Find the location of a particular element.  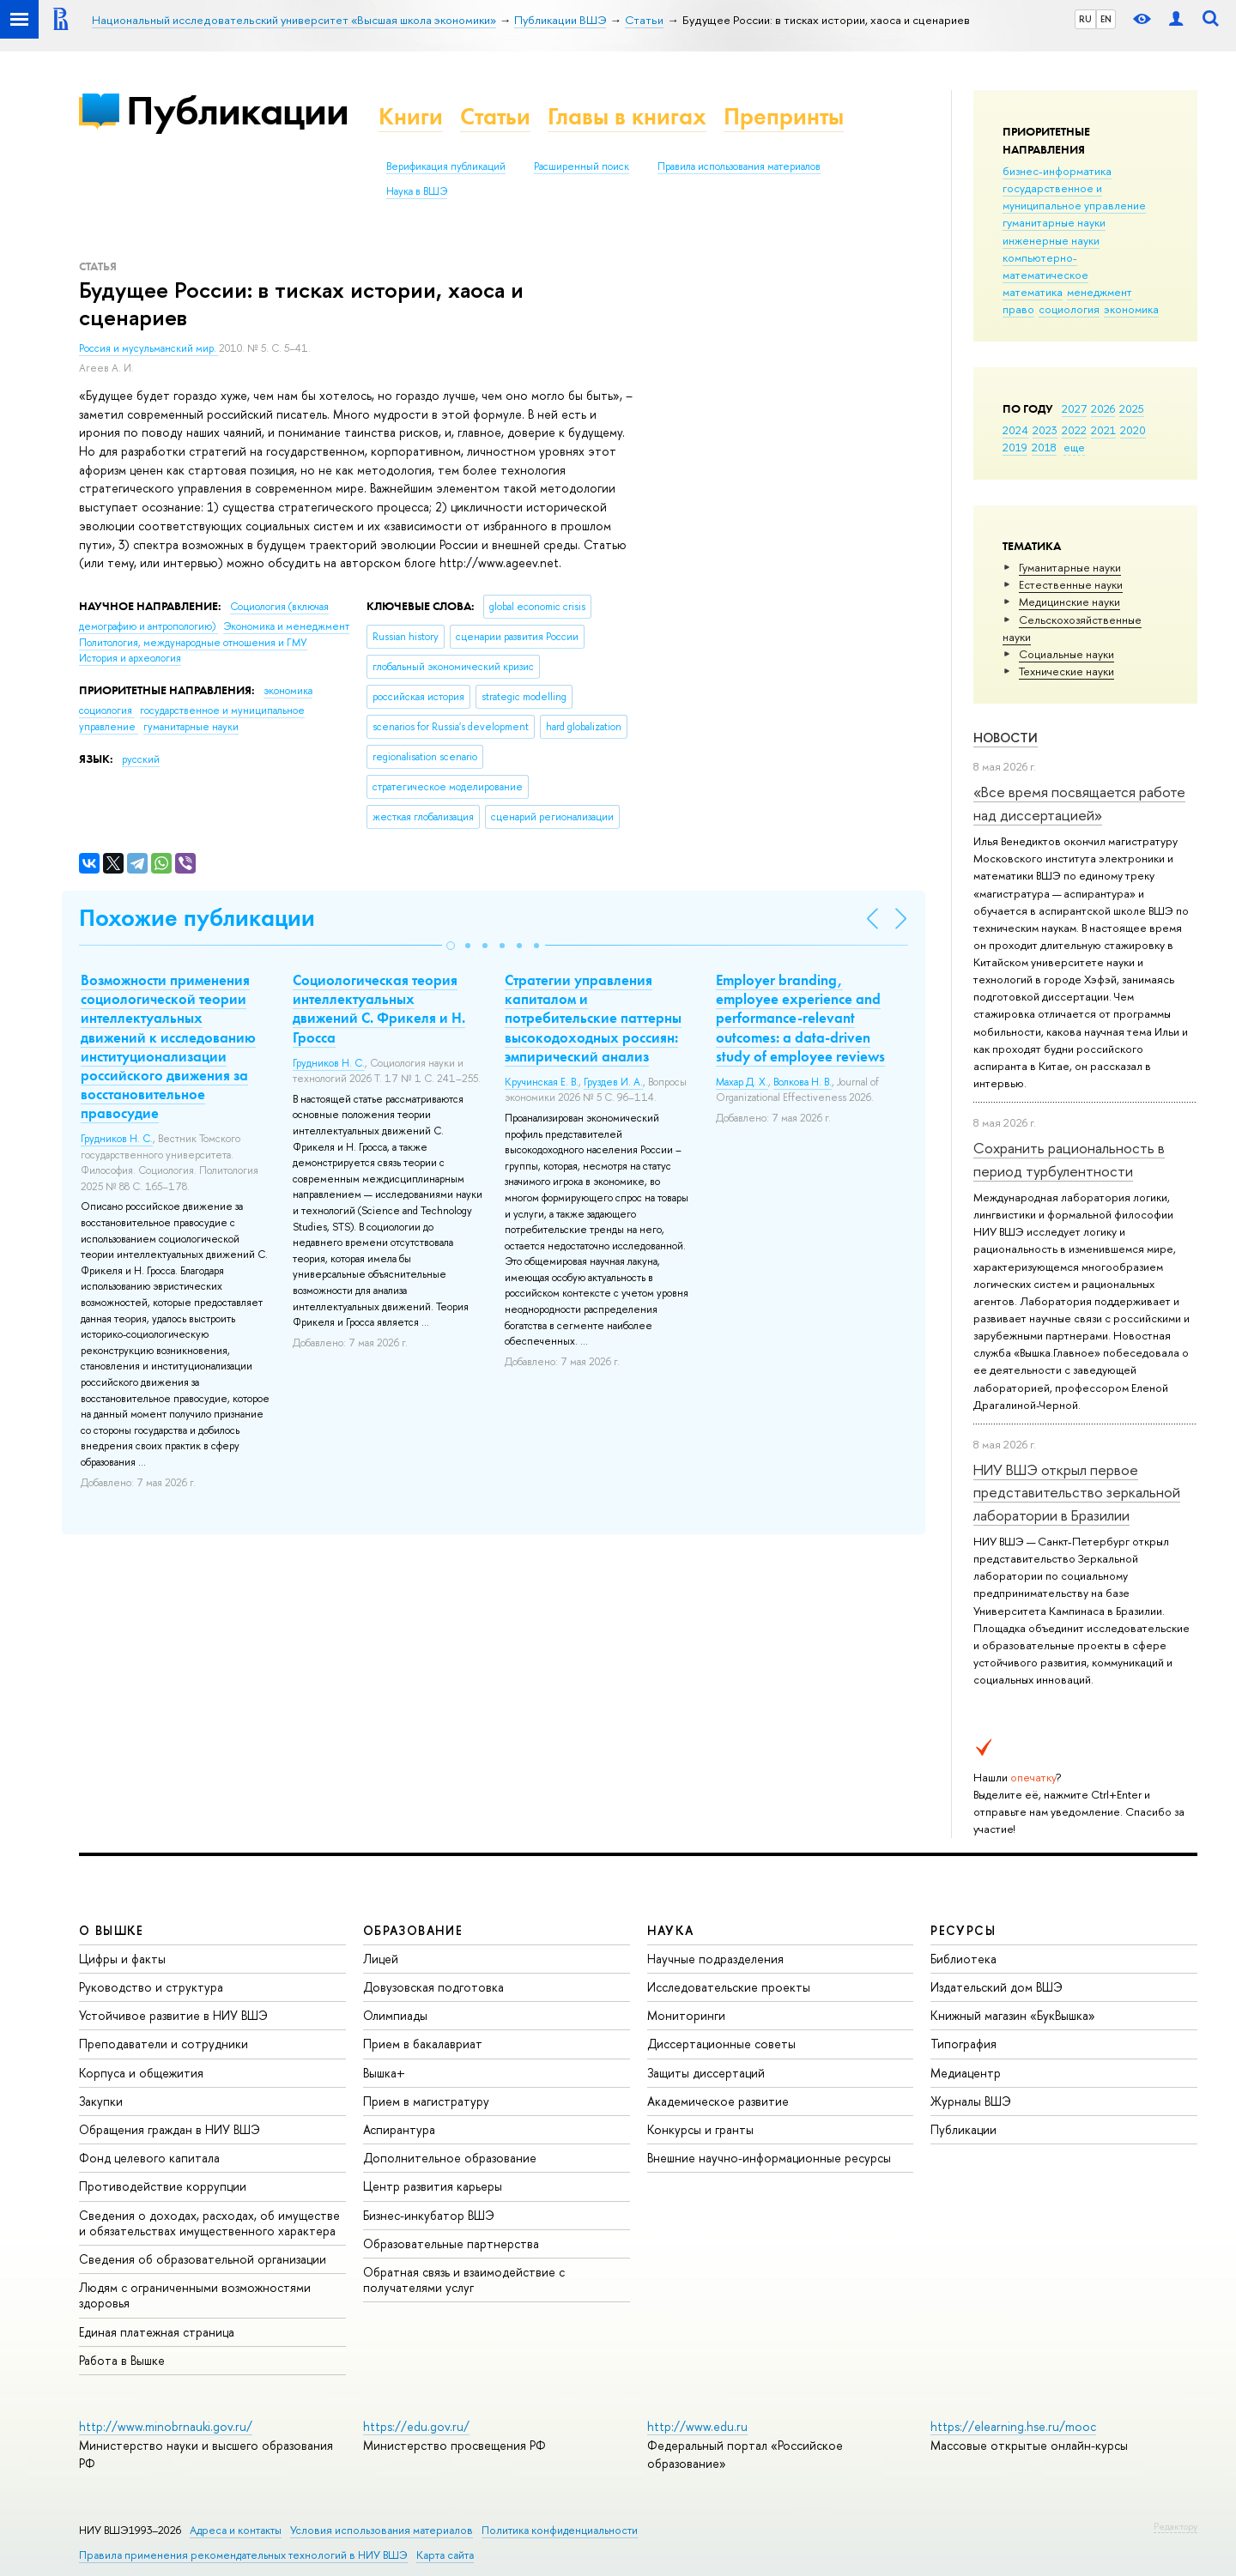

ОБРАЗОВАНИЕ is located at coordinates (413, 1930).